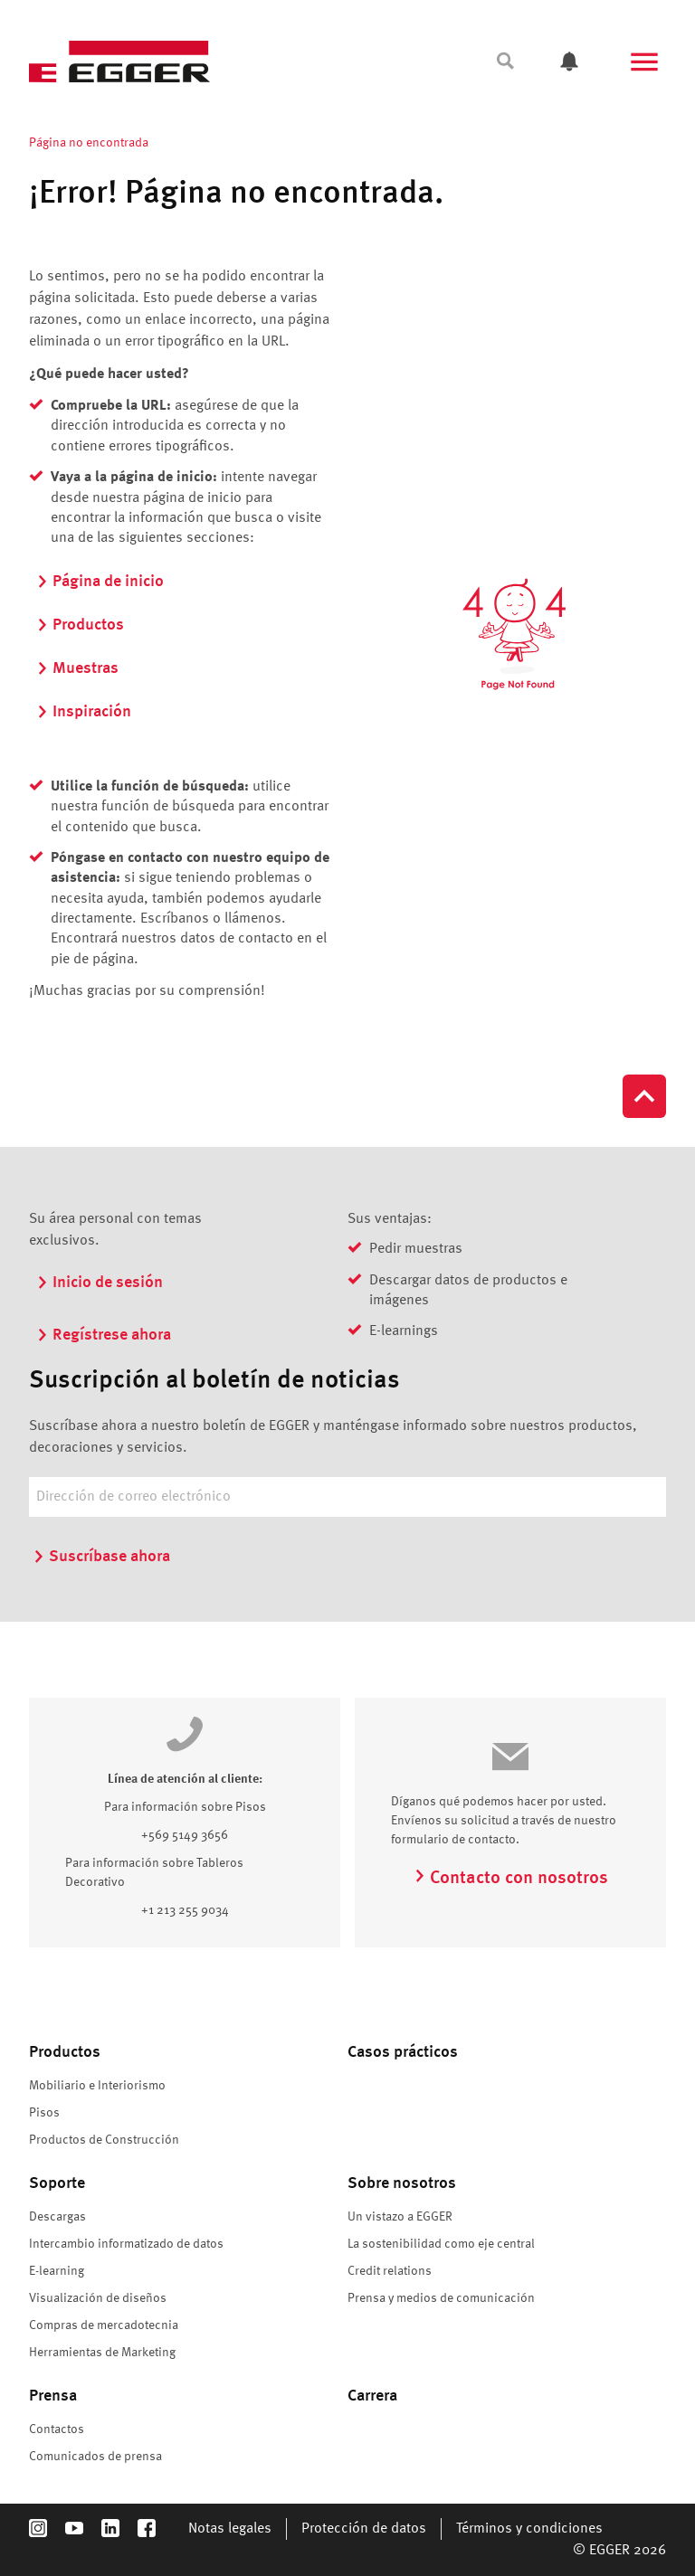 This screenshot has width=695, height=2576. I want to click on Credit relations, so click(390, 2271).